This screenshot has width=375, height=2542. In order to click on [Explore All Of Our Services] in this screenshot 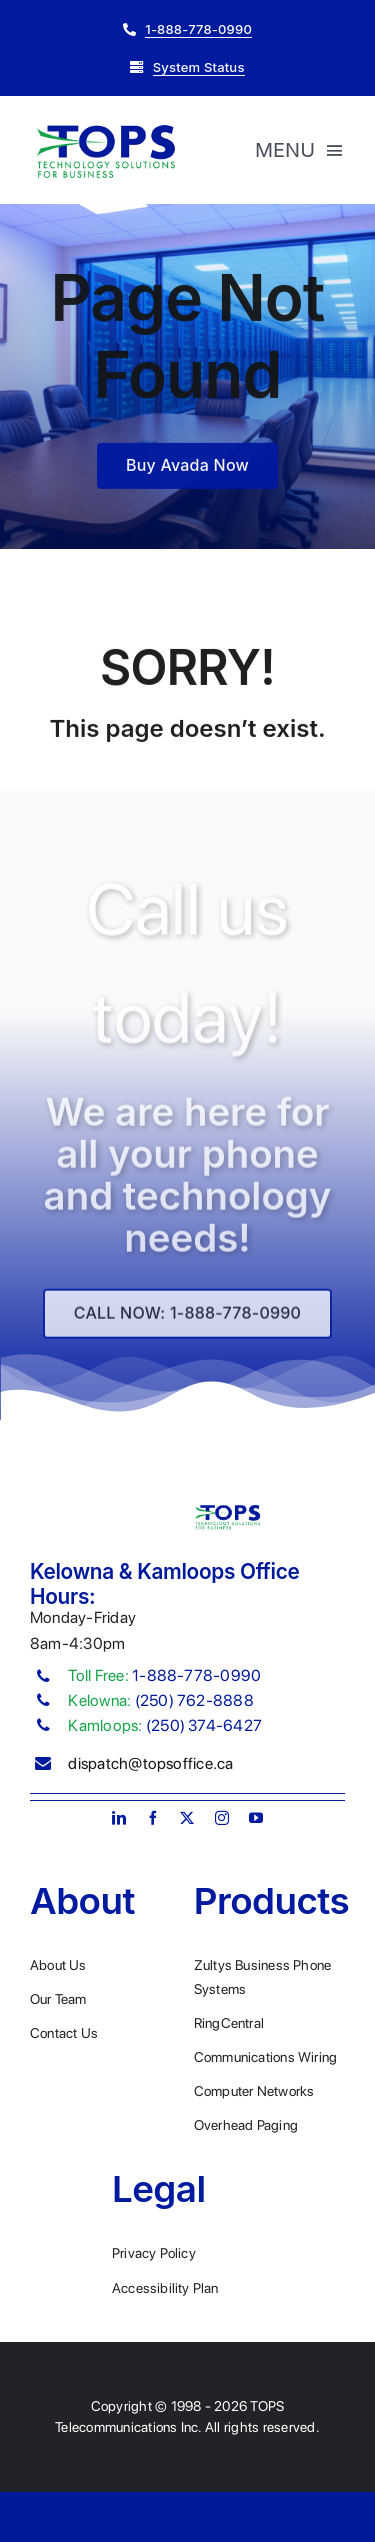, I will do `click(187, 1319)`.